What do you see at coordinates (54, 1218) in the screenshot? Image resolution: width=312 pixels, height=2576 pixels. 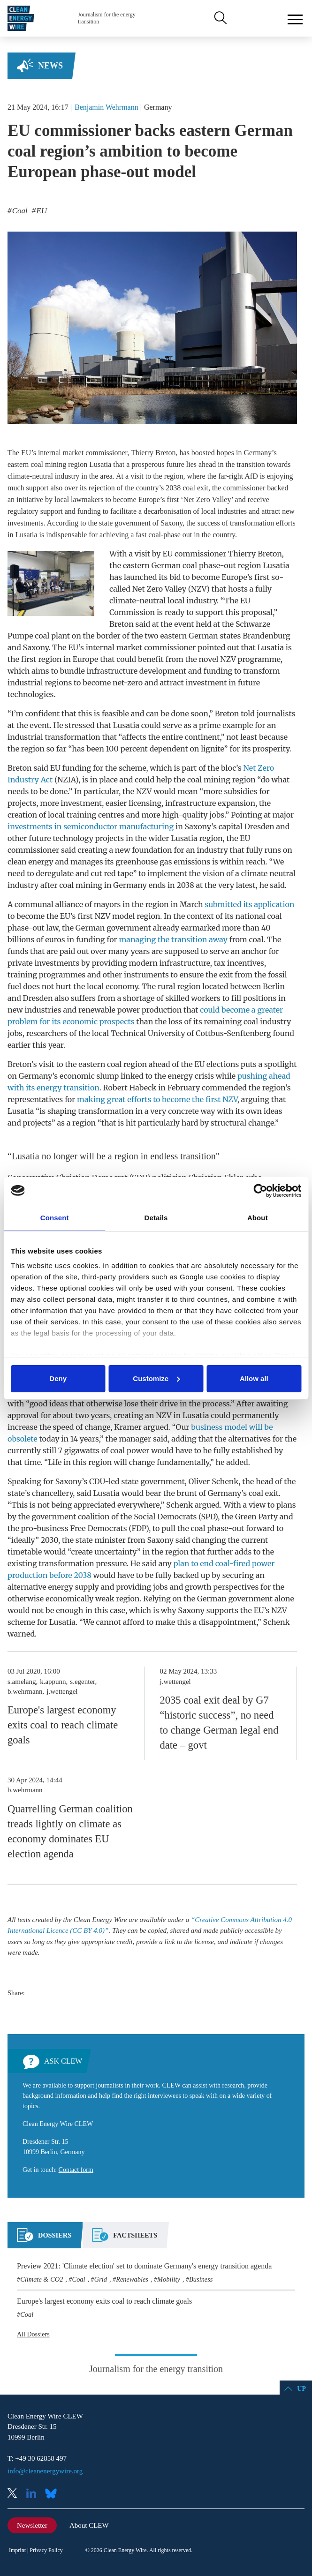 I see `Consent [tab]` at bounding box center [54, 1218].